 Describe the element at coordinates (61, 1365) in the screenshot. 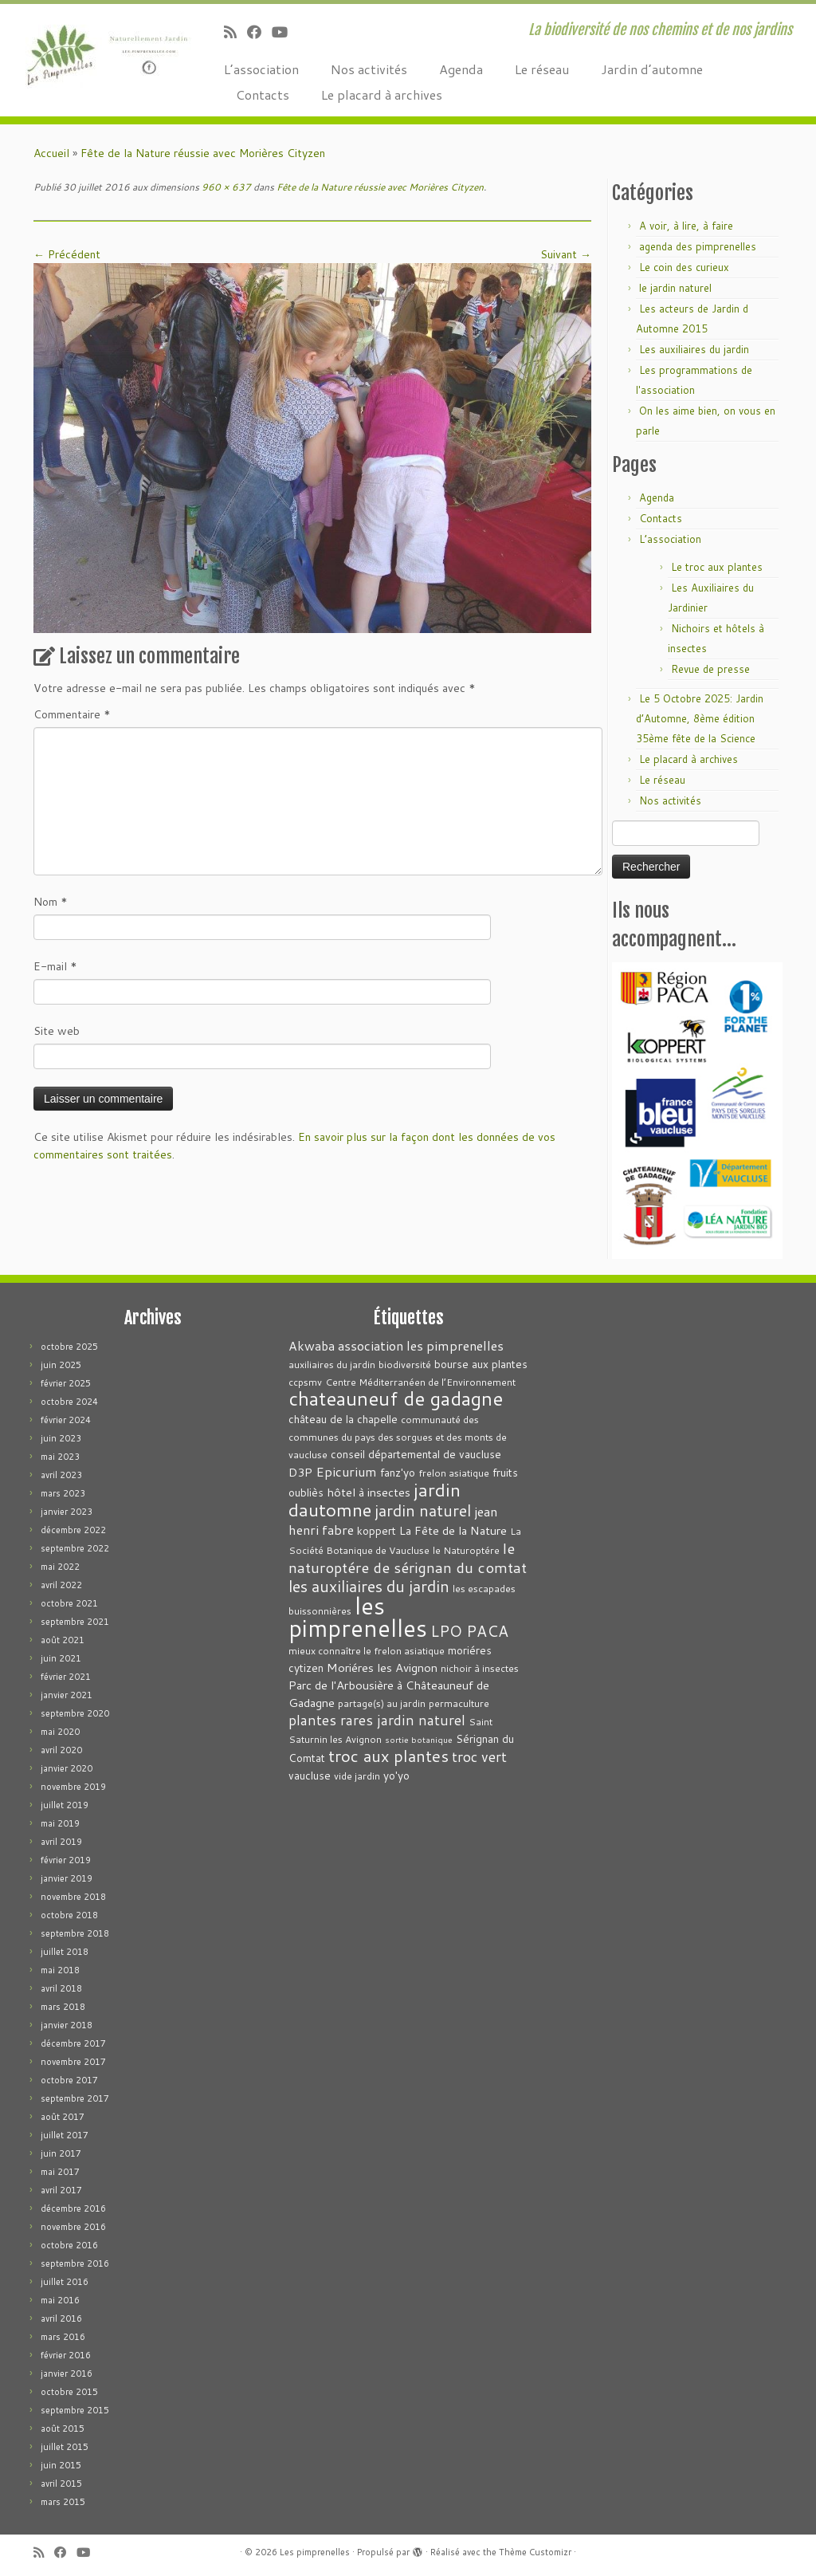

I see `juin 2025` at that location.